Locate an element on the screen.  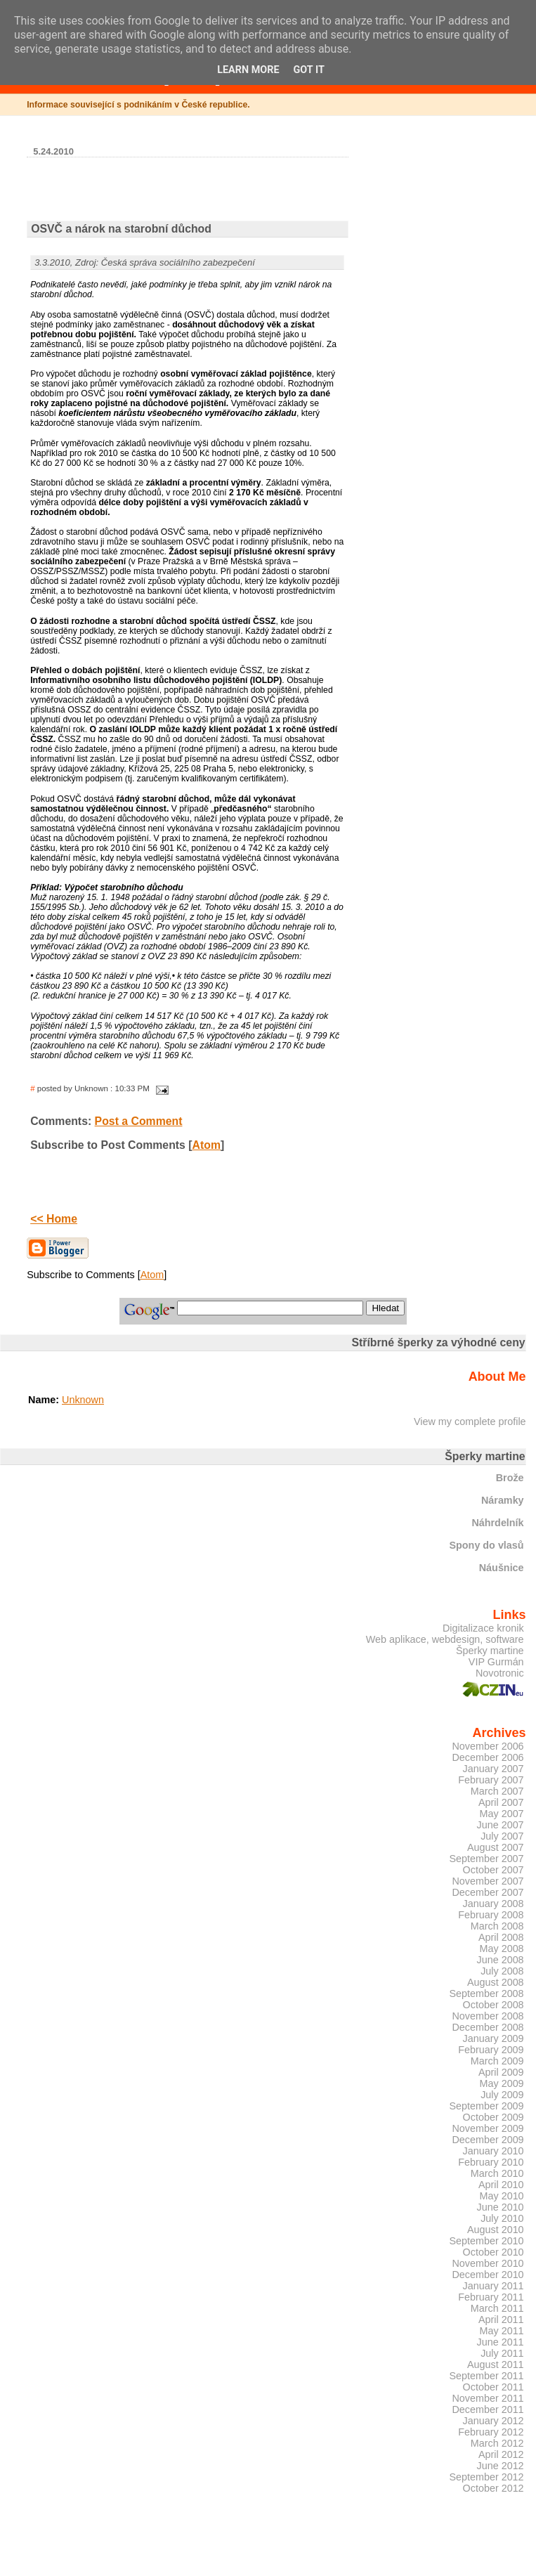
Šperky martine is located at coordinates (490, 1650).